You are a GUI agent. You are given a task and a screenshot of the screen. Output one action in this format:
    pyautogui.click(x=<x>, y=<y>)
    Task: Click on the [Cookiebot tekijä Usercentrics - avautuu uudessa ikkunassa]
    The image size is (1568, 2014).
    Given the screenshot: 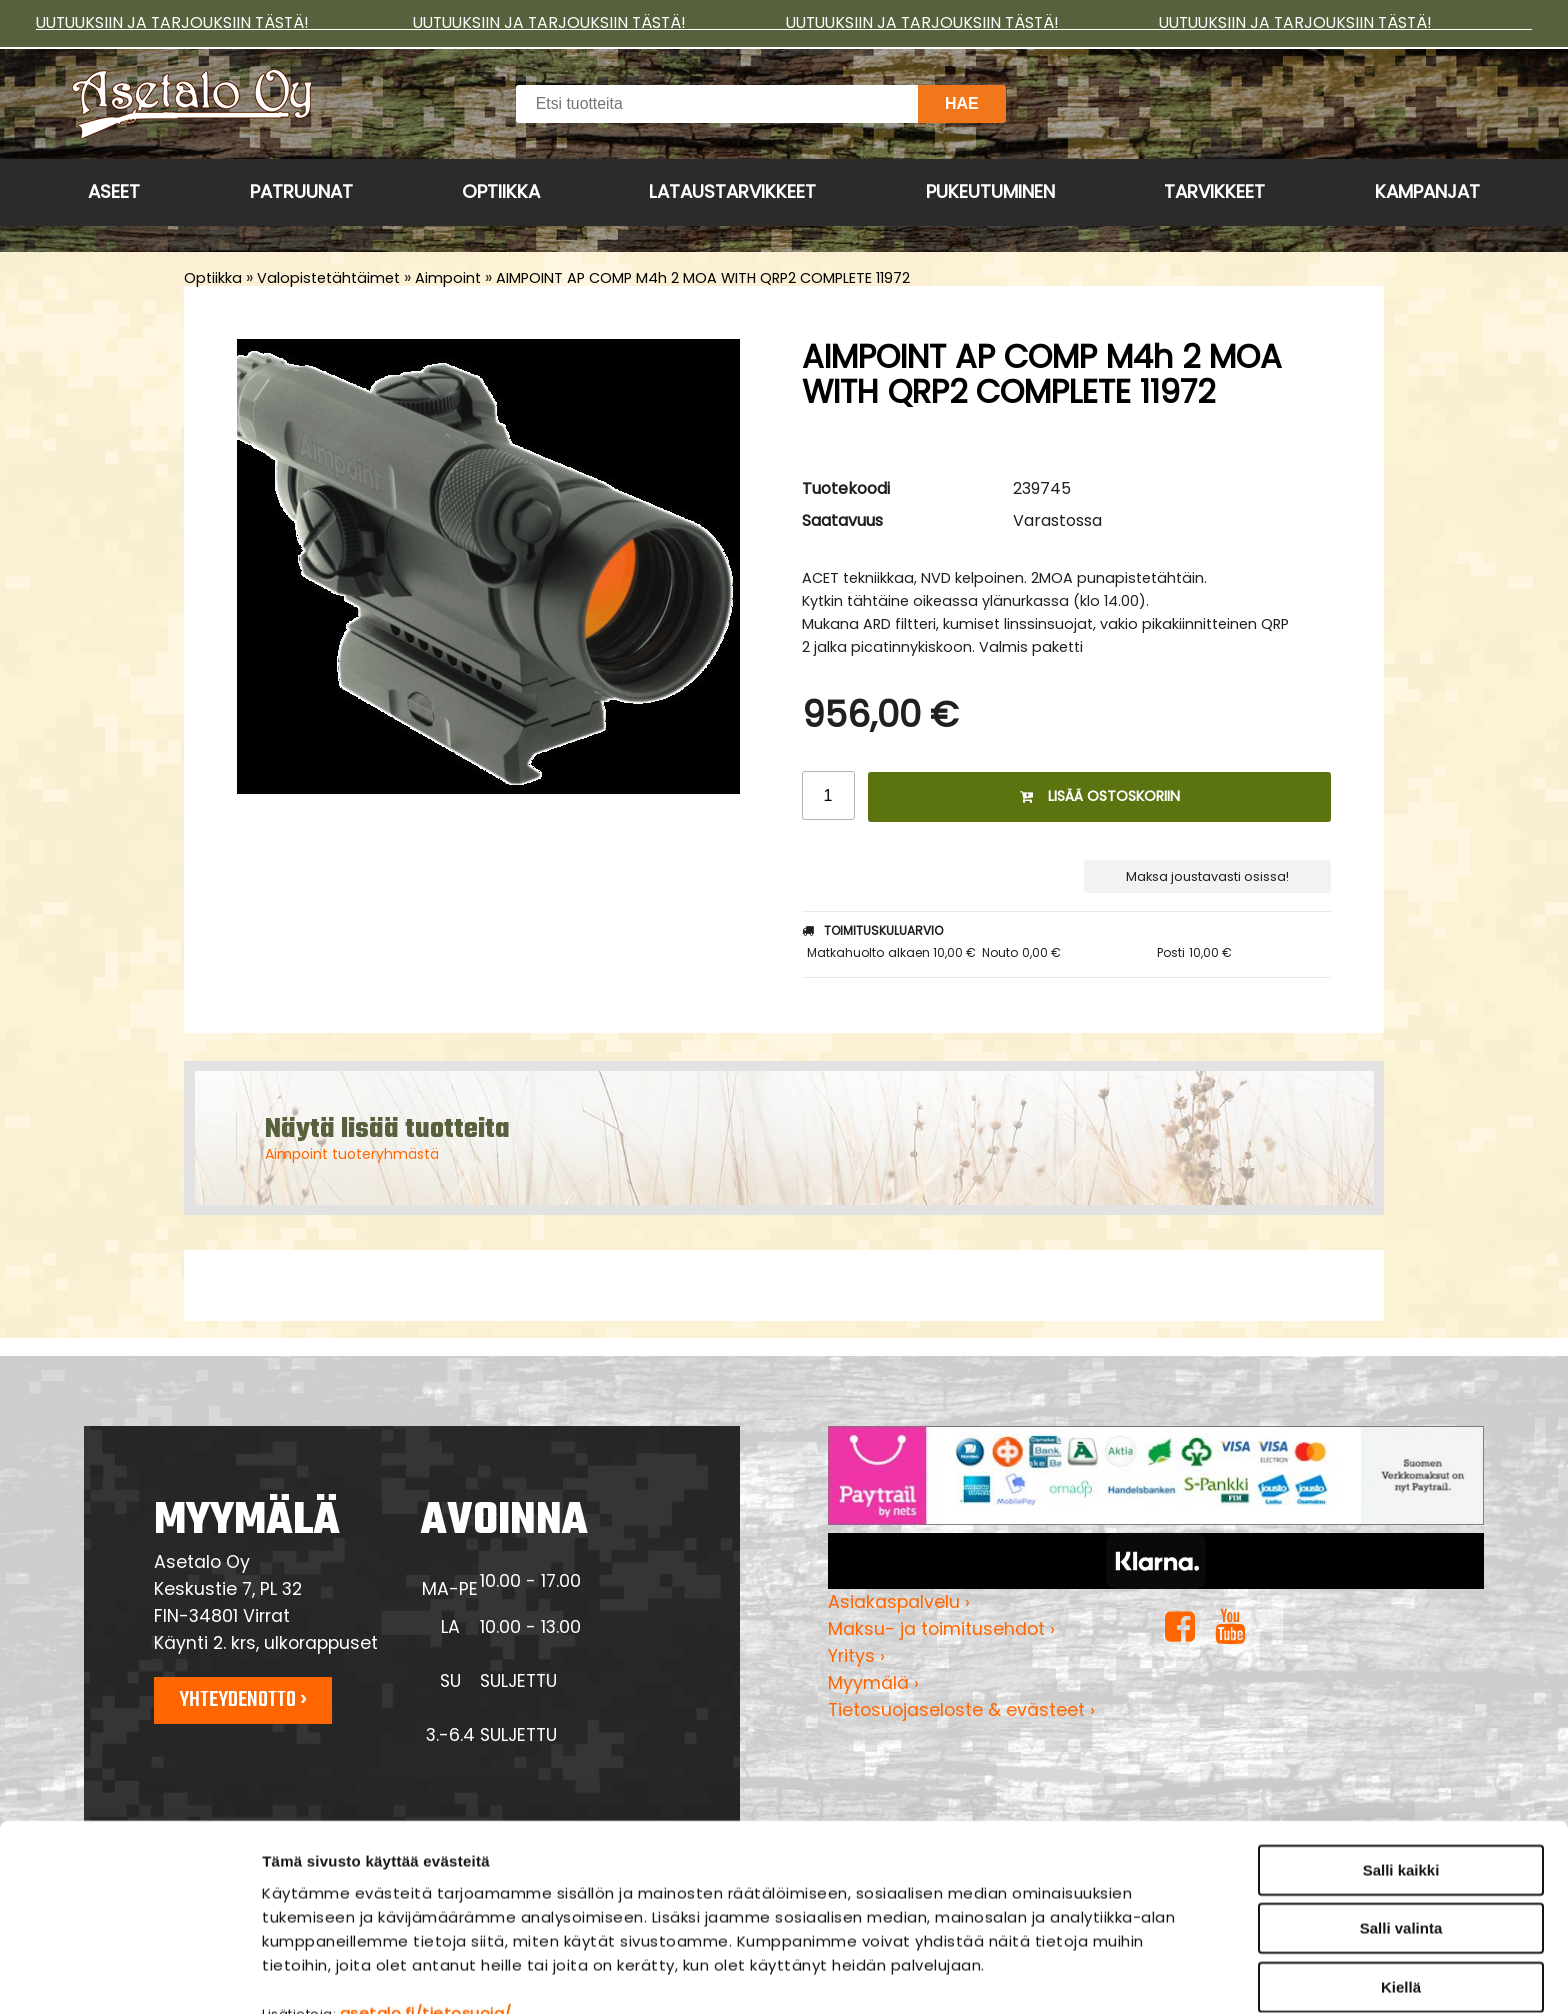 What is the action you would take?
    pyautogui.click(x=129, y=1975)
    